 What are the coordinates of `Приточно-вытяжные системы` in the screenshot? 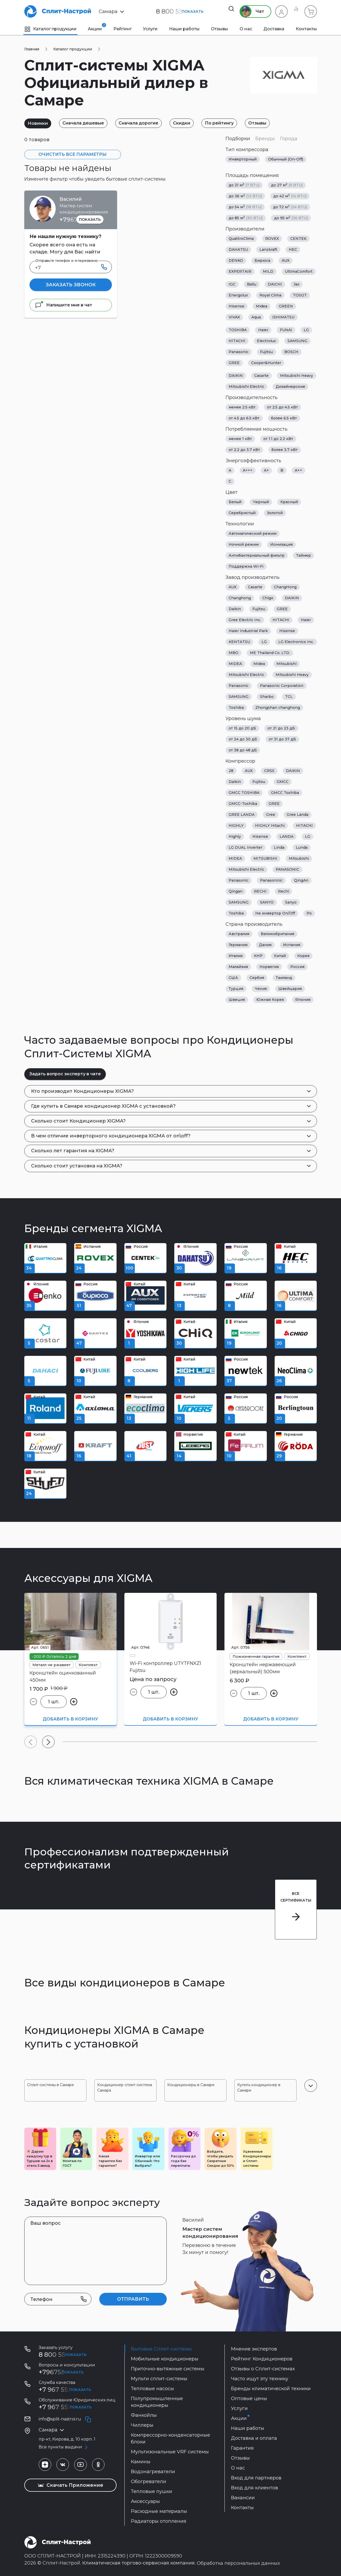 It's located at (167, 2369).